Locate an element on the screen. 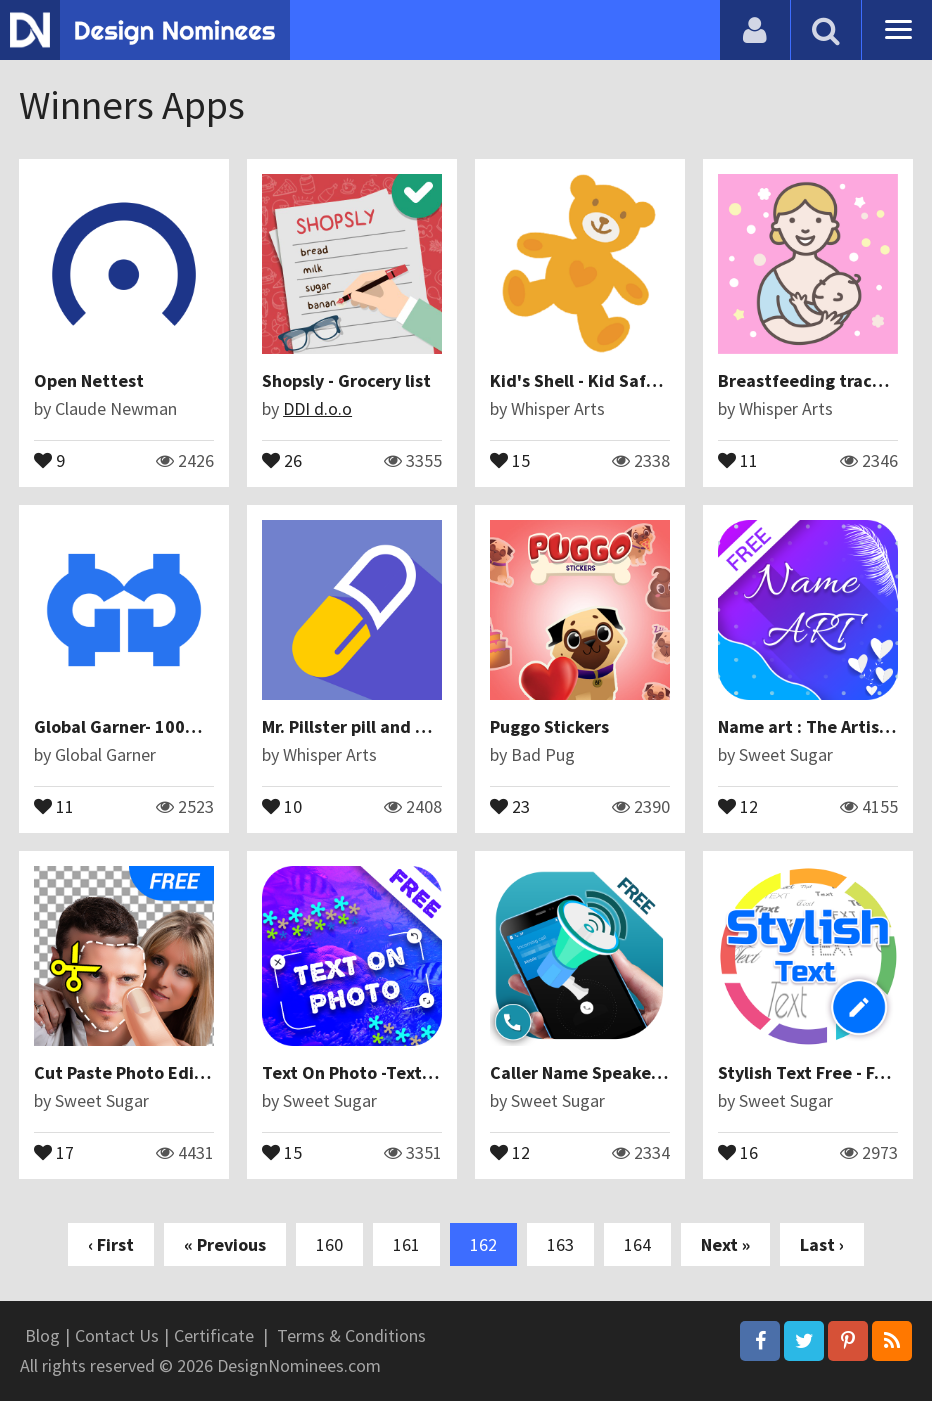 The image size is (932, 1401). Puggo Stickers is located at coordinates (549, 726).